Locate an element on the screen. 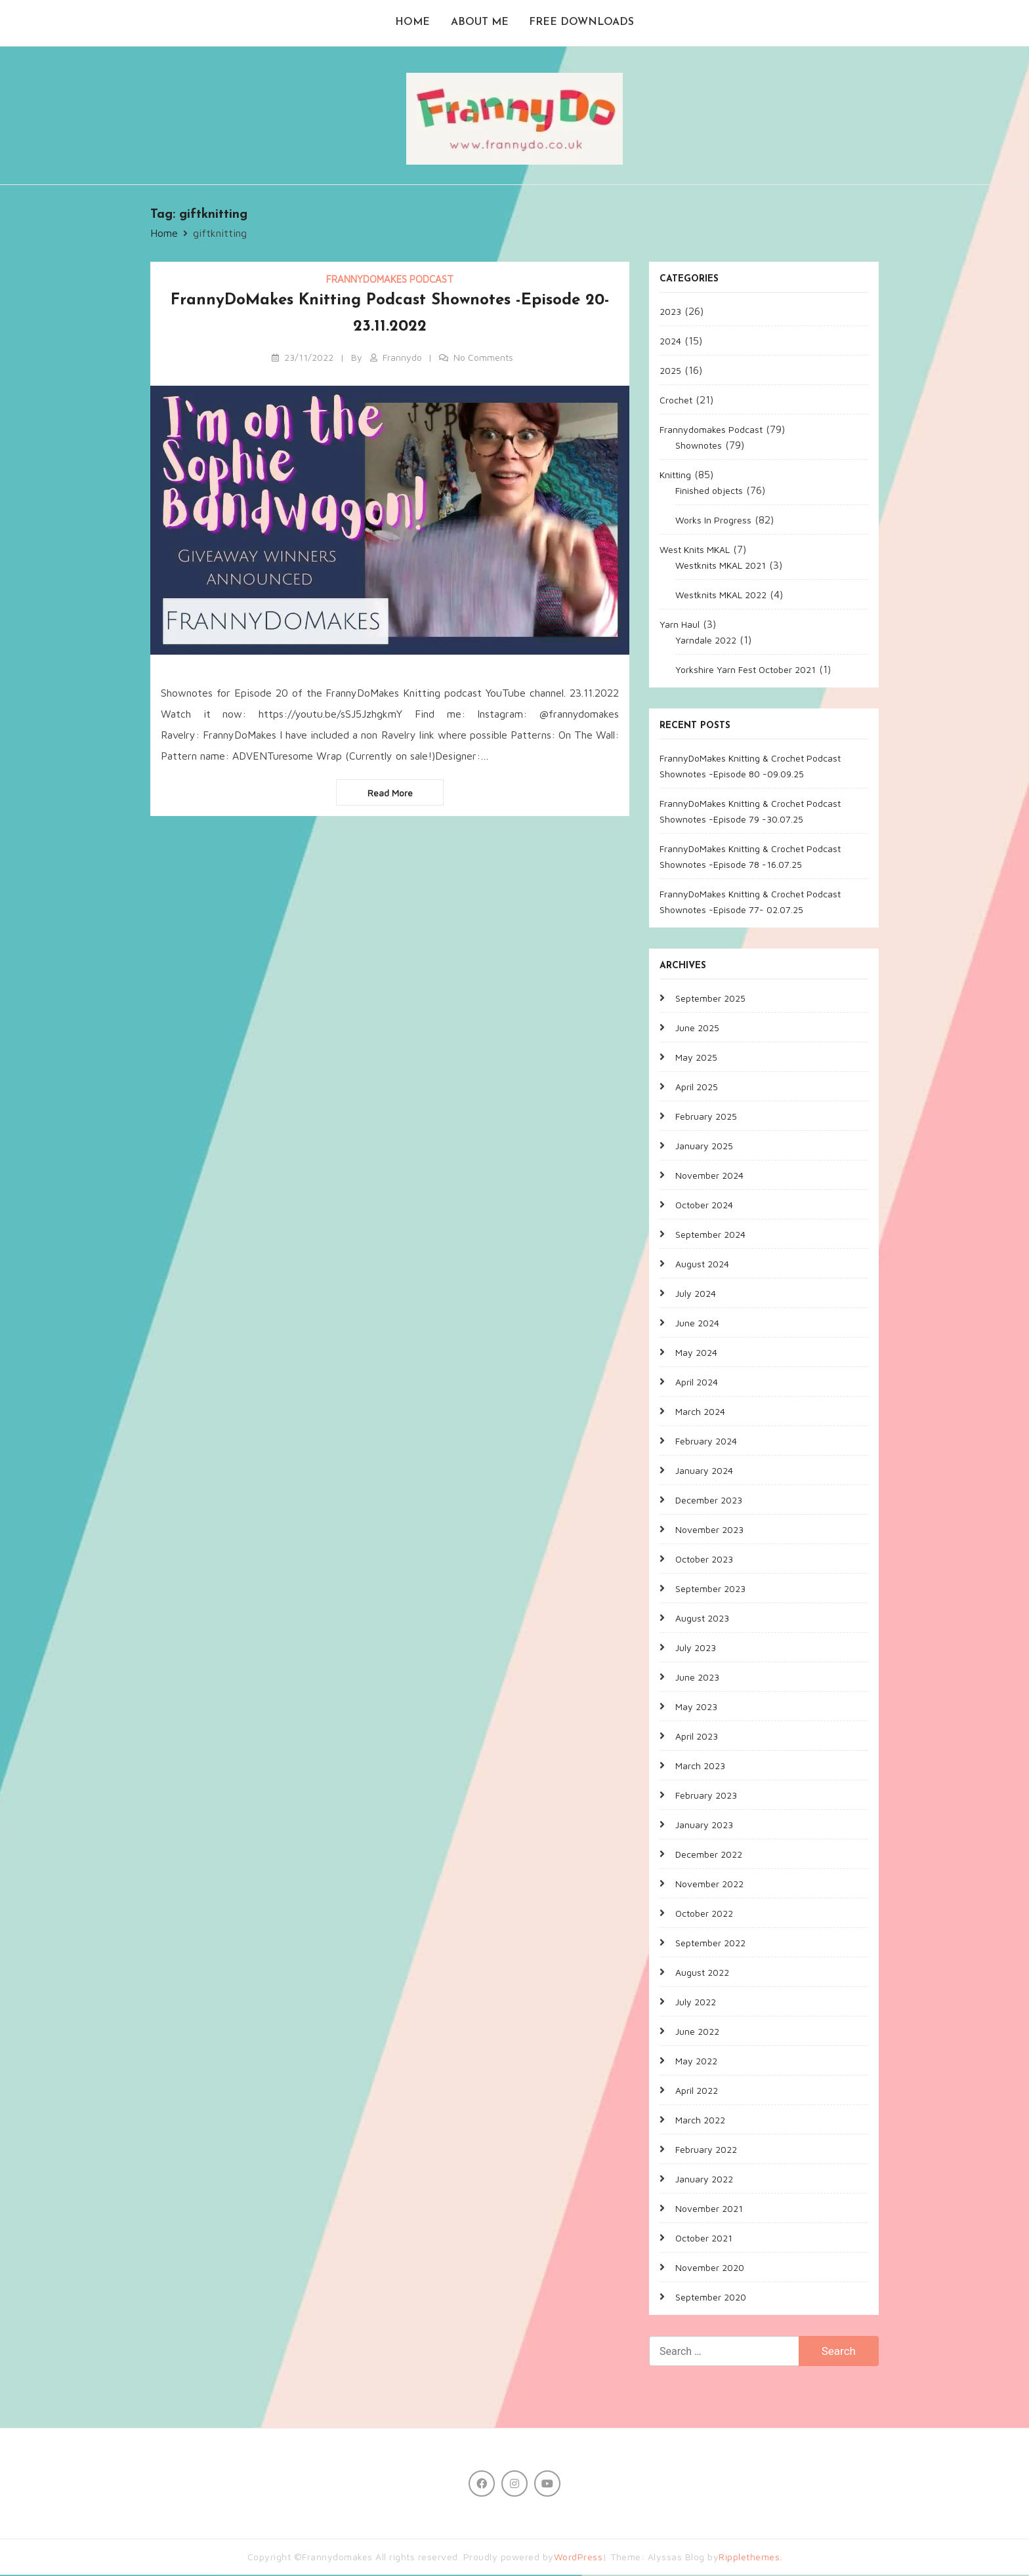 This screenshot has width=1029, height=2576. September 2023 is located at coordinates (710, 1589).